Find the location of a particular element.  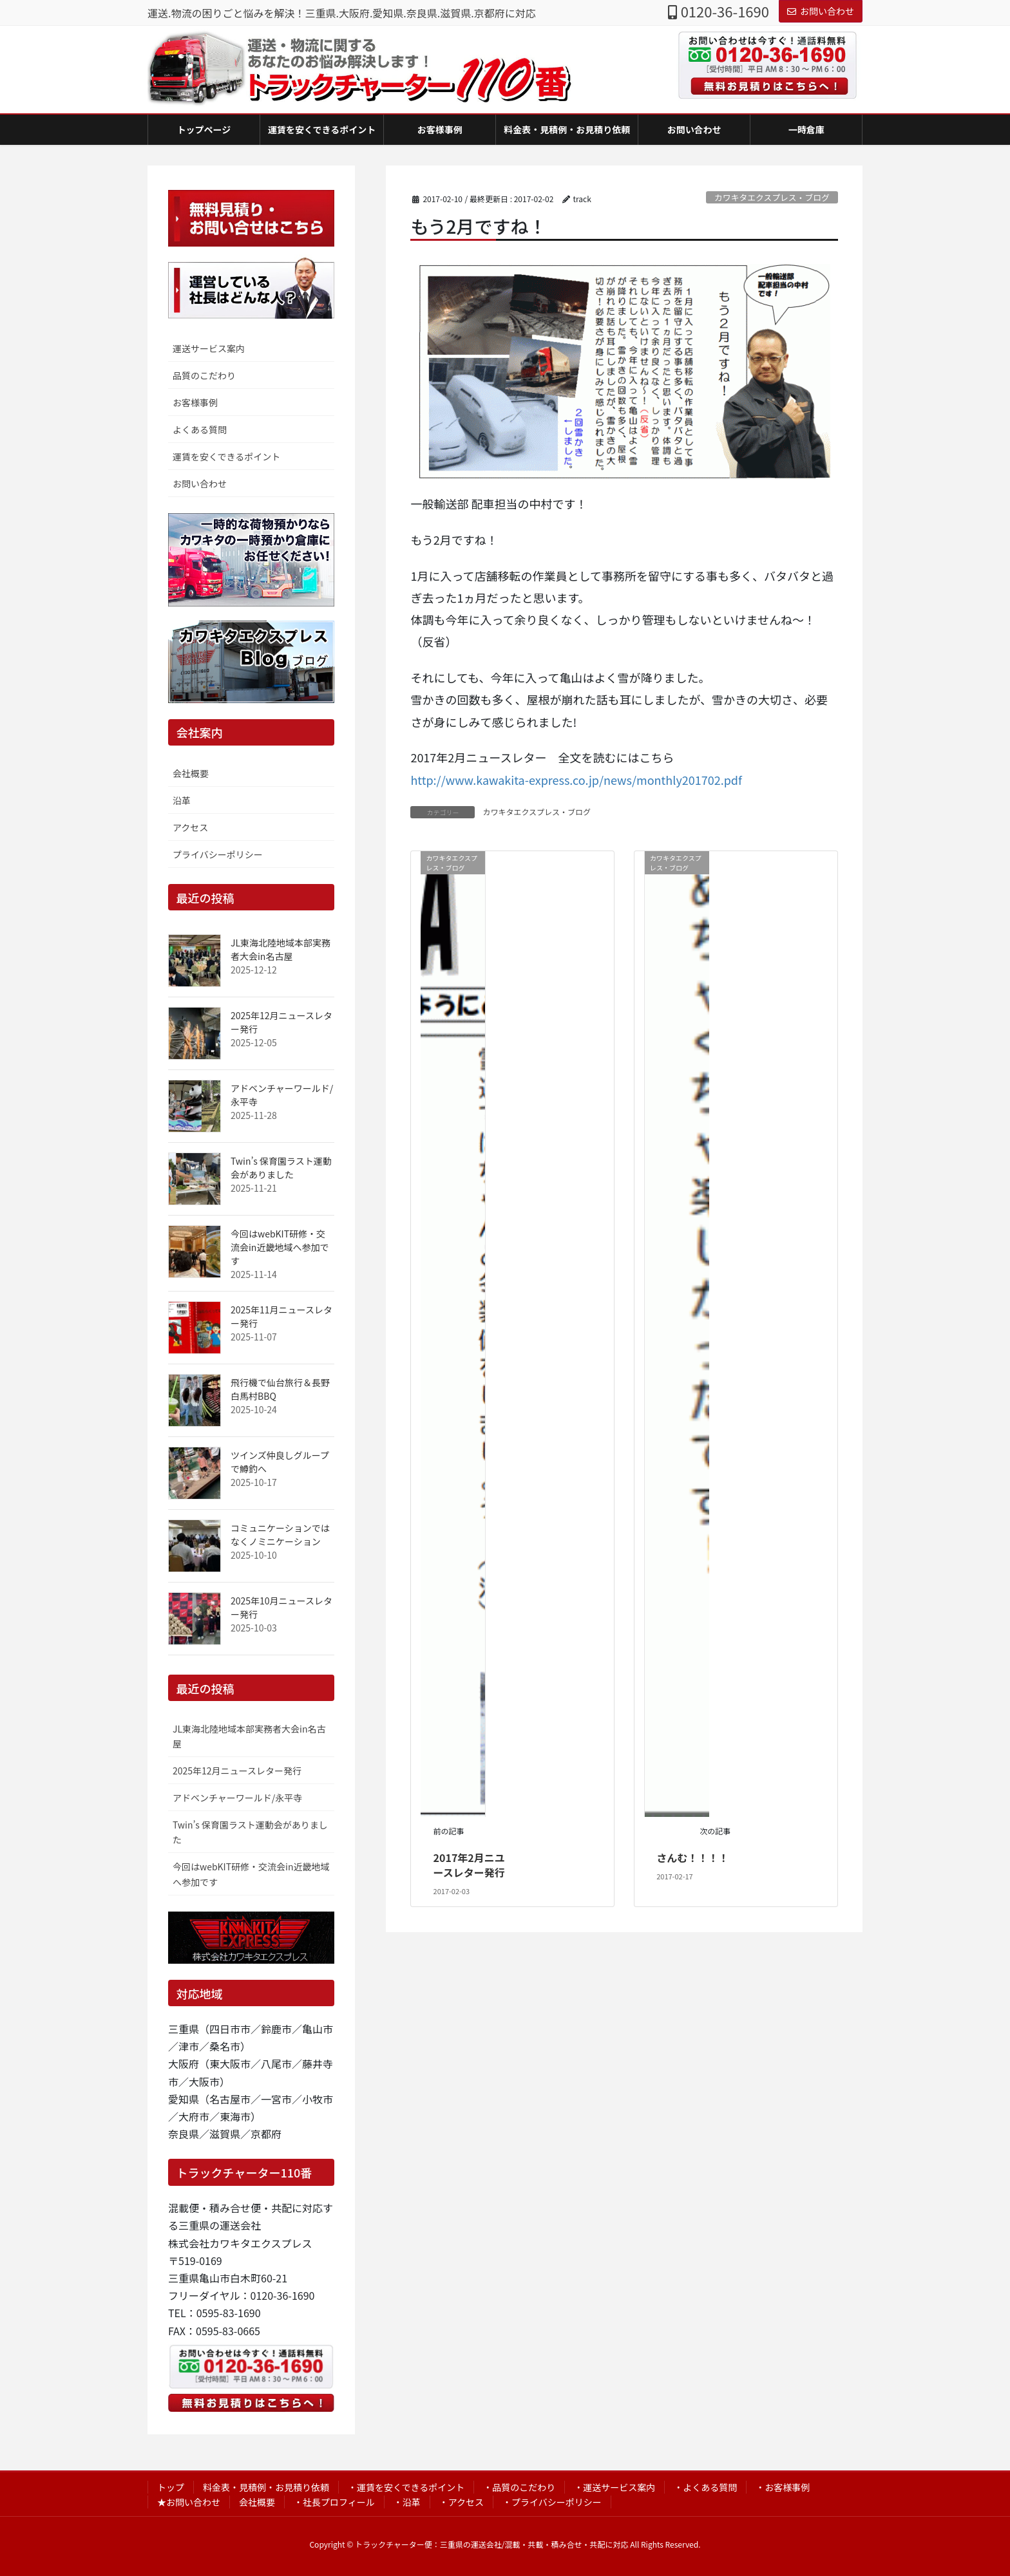

・よくある質問 is located at coordinates (705, 2487).